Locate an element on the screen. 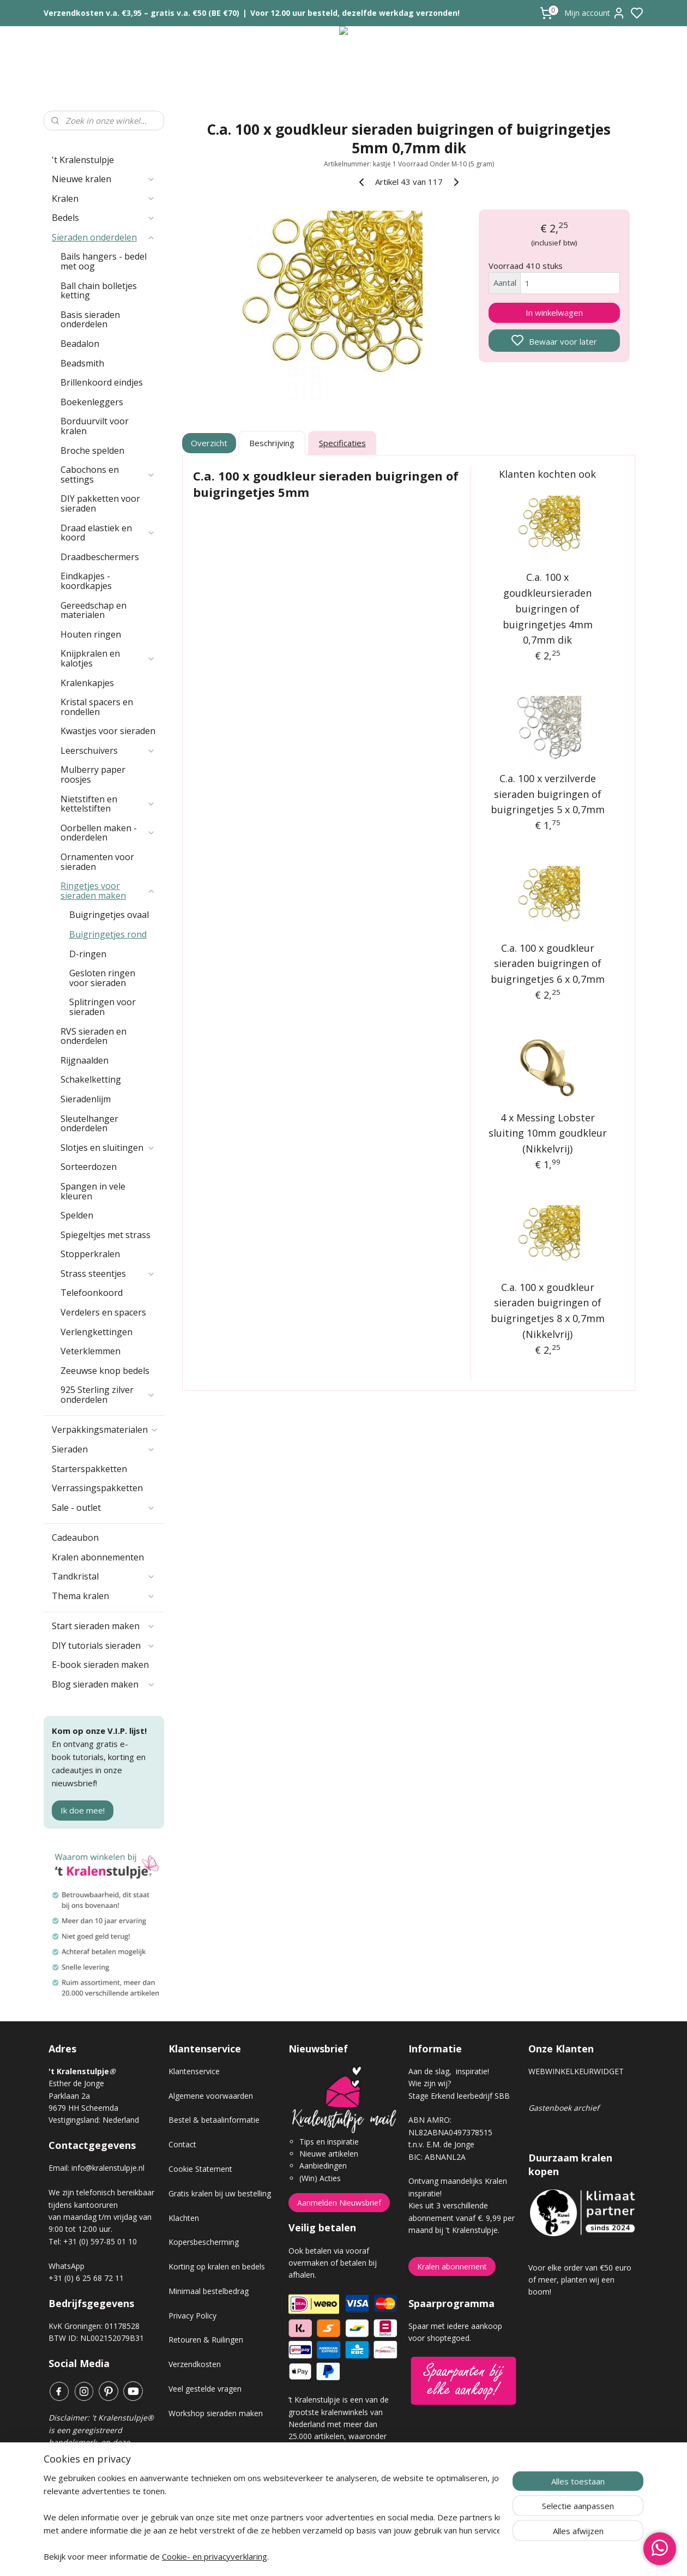 The width and height of the screenshot is (687, 2576). Sorteerdozen is located at coordinates (89, 1167).